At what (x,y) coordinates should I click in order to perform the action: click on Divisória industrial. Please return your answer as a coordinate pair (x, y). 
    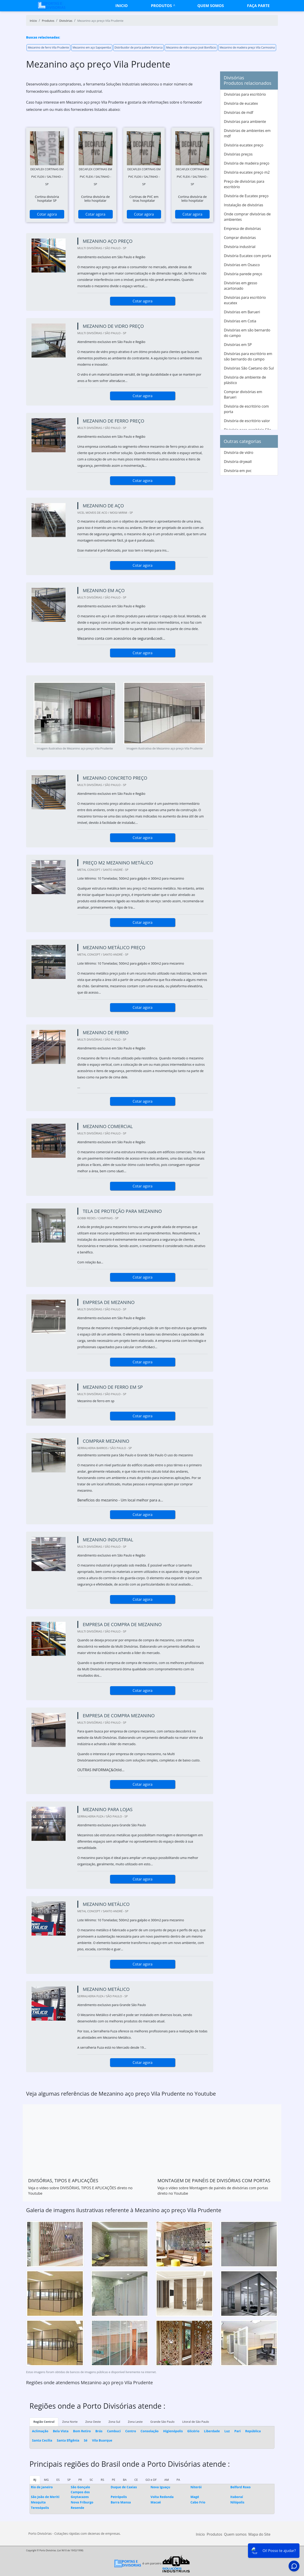
    Looking at the image, I should click on (239, 246).